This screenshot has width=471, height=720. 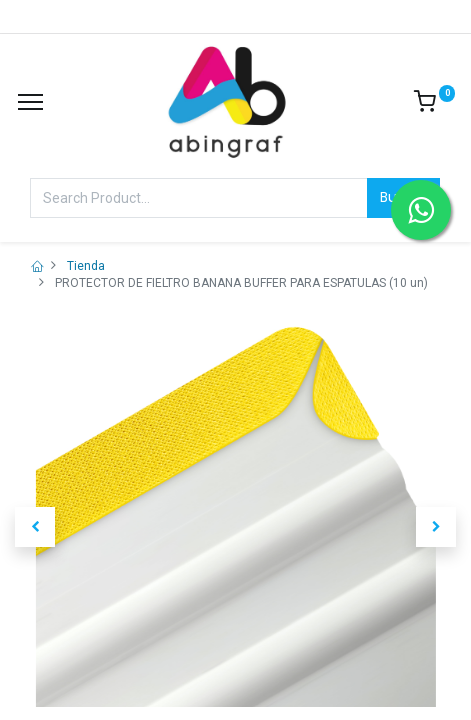 What do you see at coordinates (86, 266) in the screenshot?
I see `Tienda` at bounding box center [86, 266].